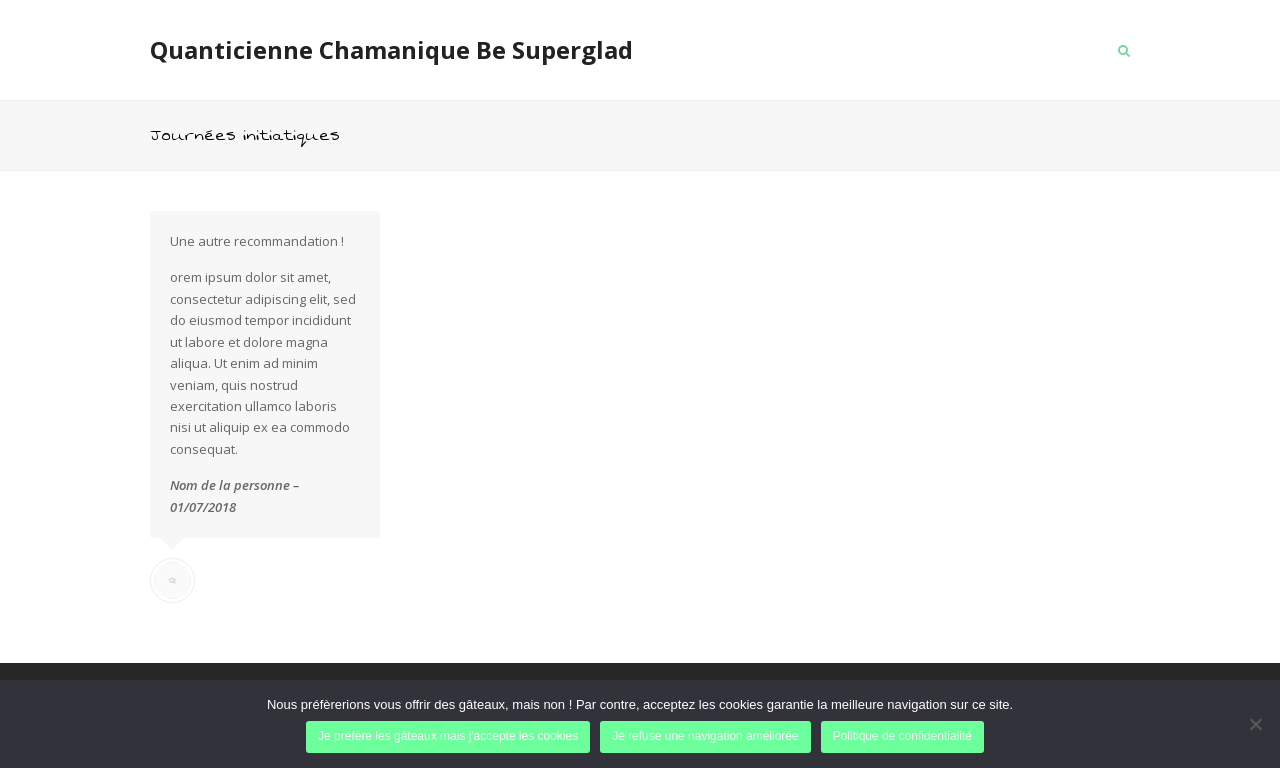 Image resolution: width=1280 pixels, height=768 pixels. Describe the element at coordinates (902, 736) in the screenshot. I see `Politique de confidentialité` at that location.